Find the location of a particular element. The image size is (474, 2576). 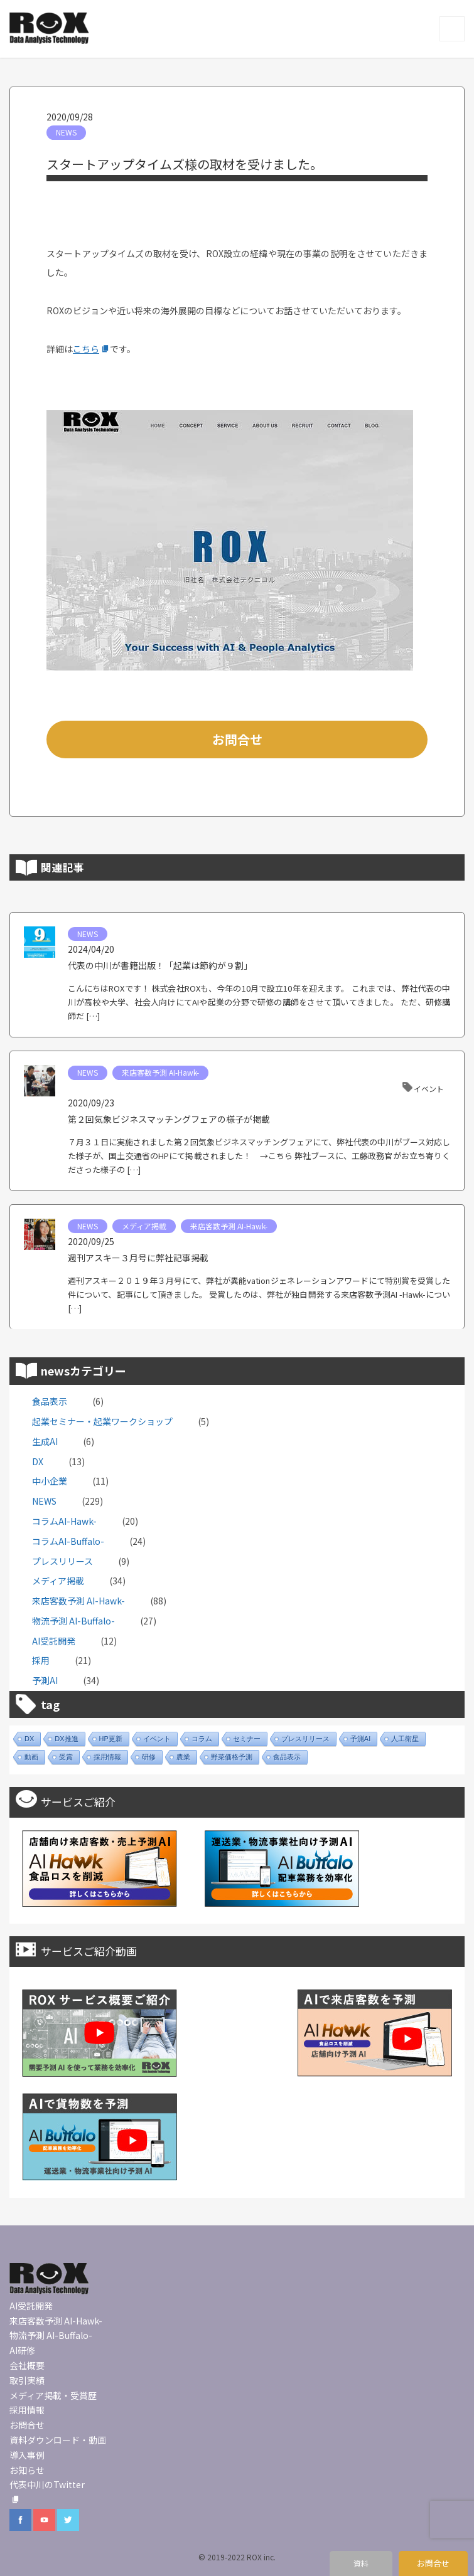

採用 is located at coordinates (41, 1660).